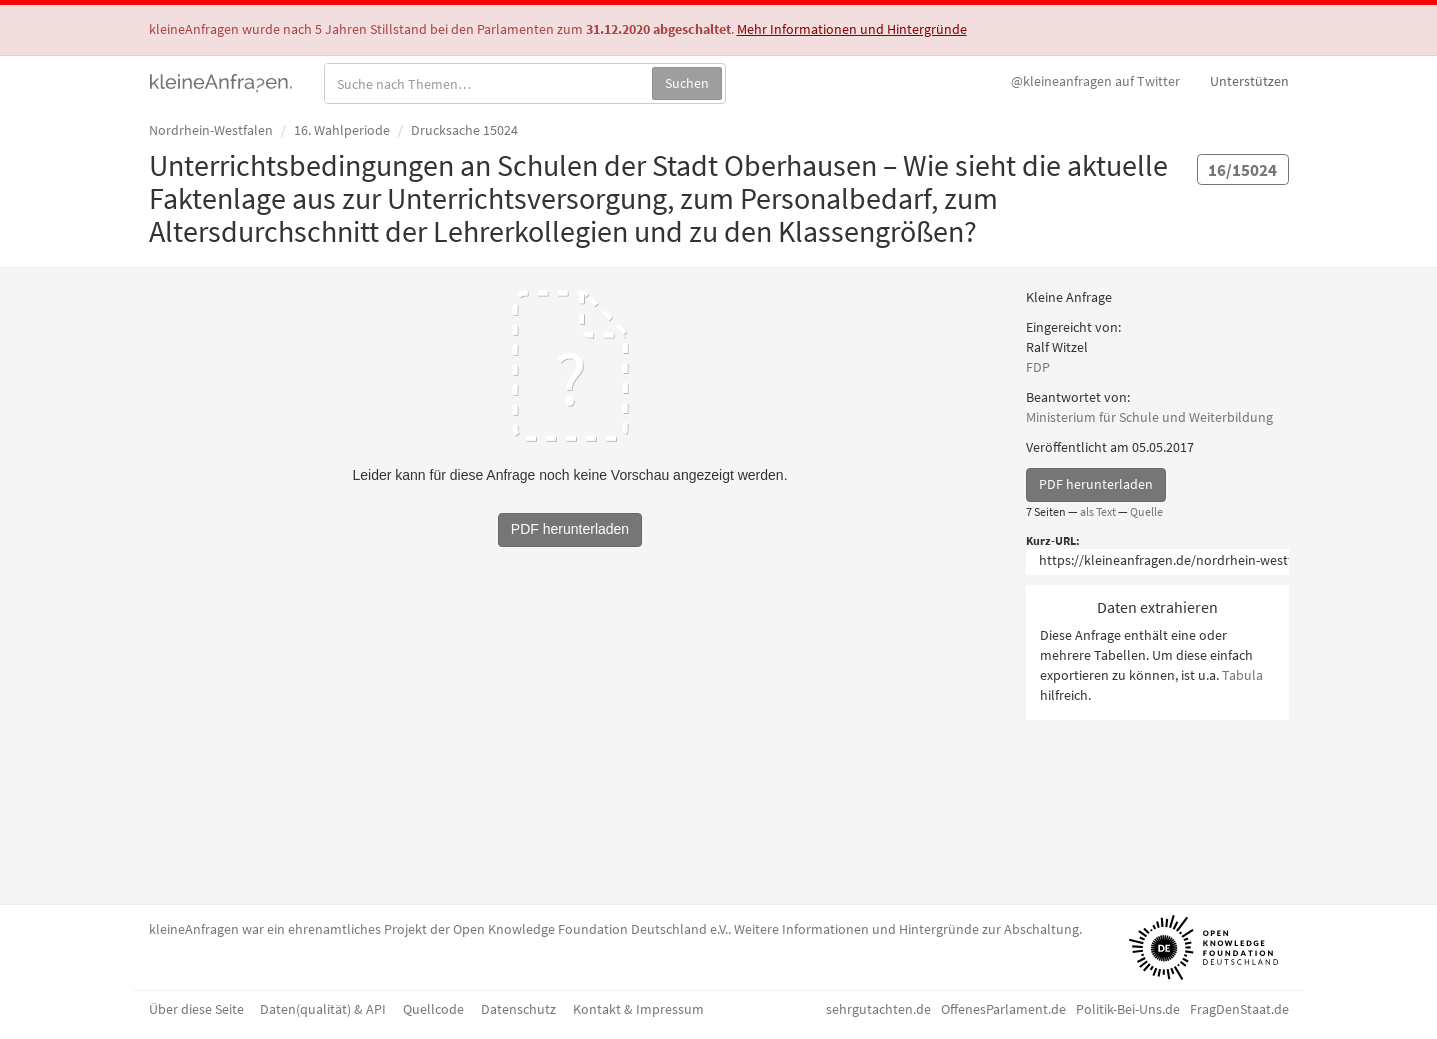 This screenshot has height=1039, width=1437. Describe the element at coordinates (1242, 675) in the screenshot. I see `Tabula` at that location.